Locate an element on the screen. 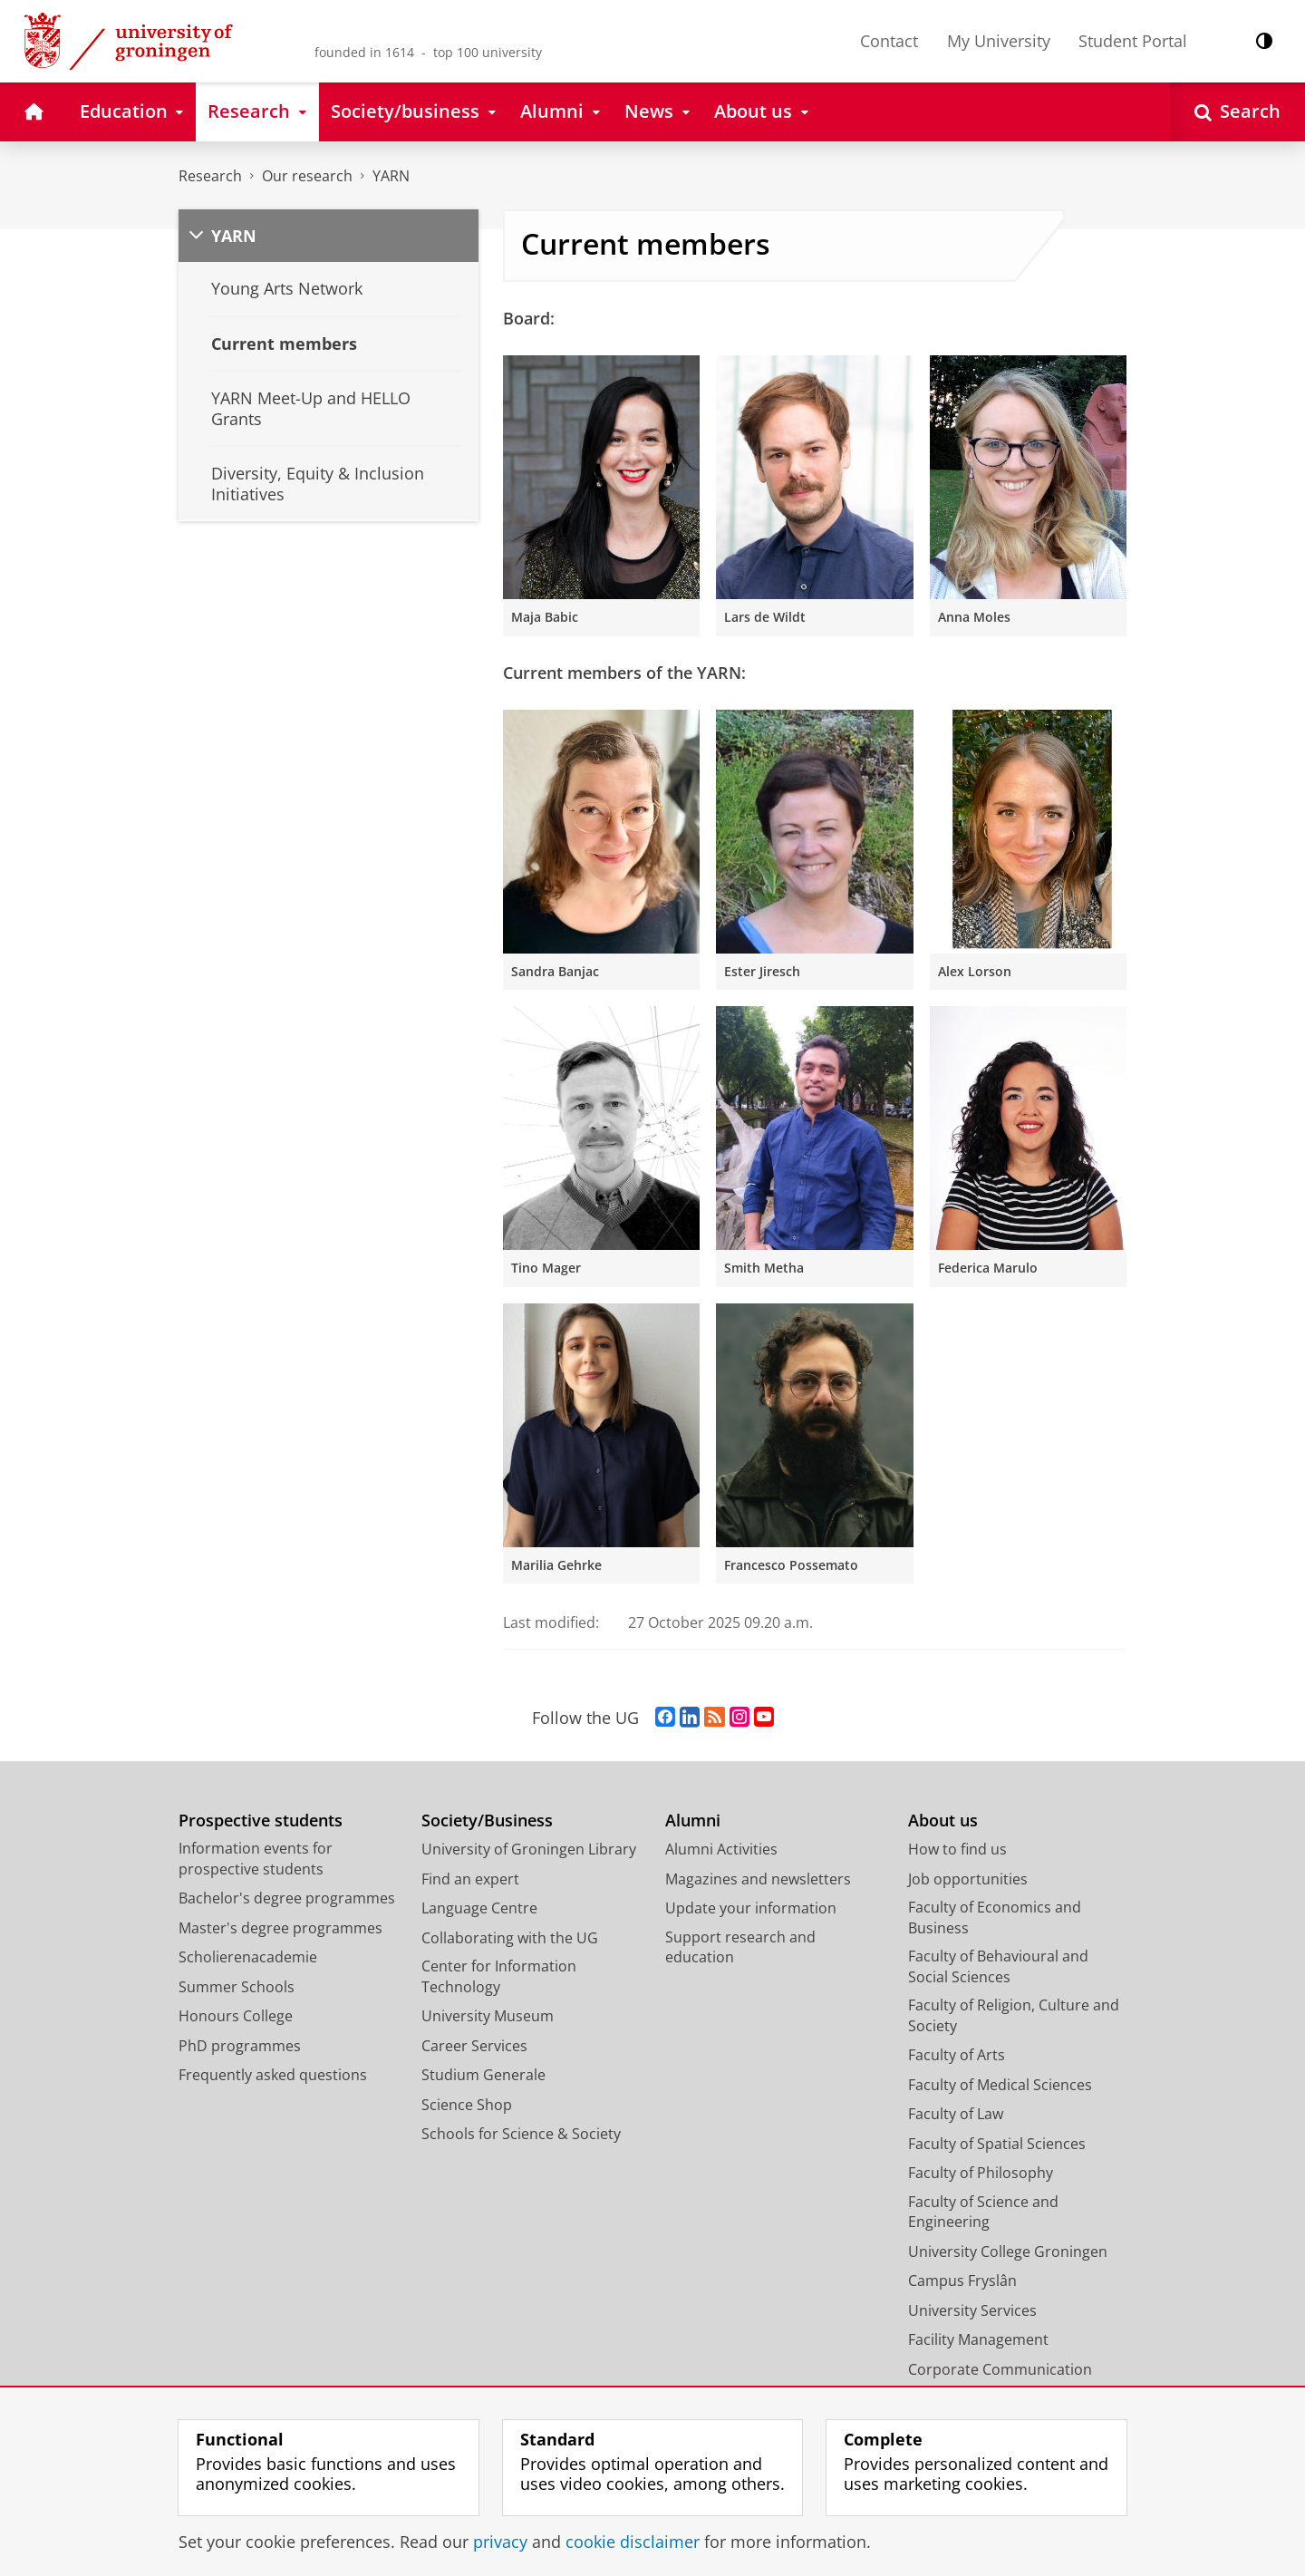 The image size is (1305, 2576). cookie disclaimer is located at coordinates (633, 2541).